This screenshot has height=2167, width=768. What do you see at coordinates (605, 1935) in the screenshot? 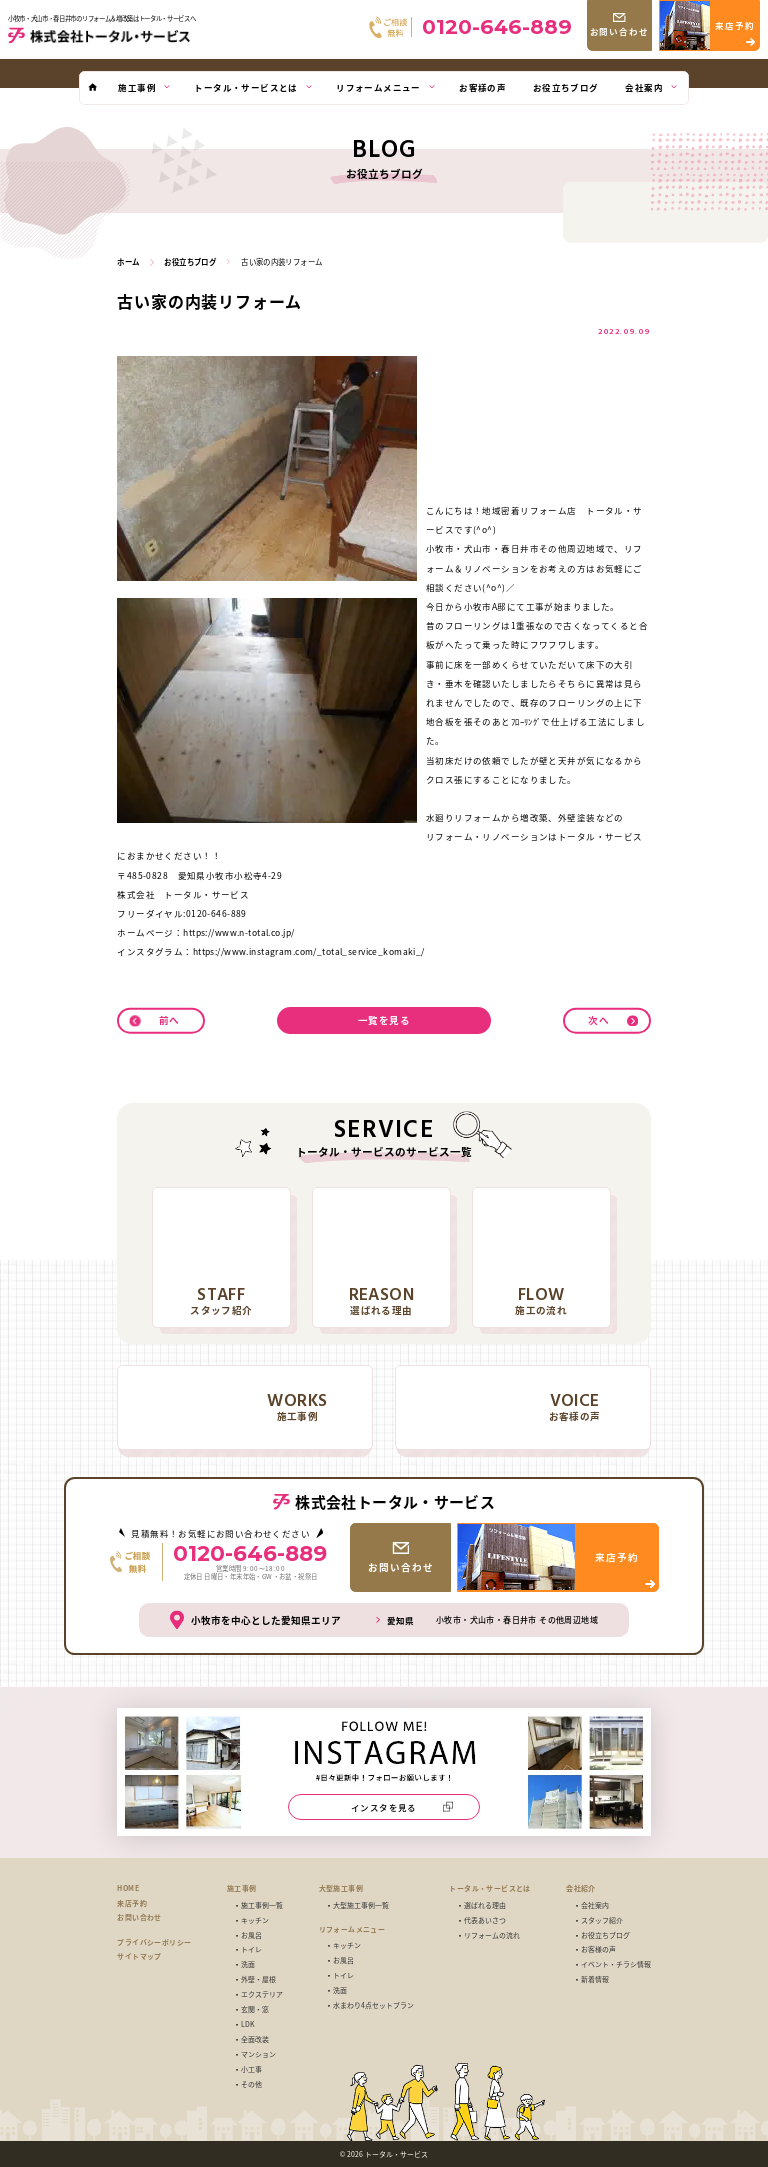
I see `お役立ちブログ` at bounding box center [605, 1935].